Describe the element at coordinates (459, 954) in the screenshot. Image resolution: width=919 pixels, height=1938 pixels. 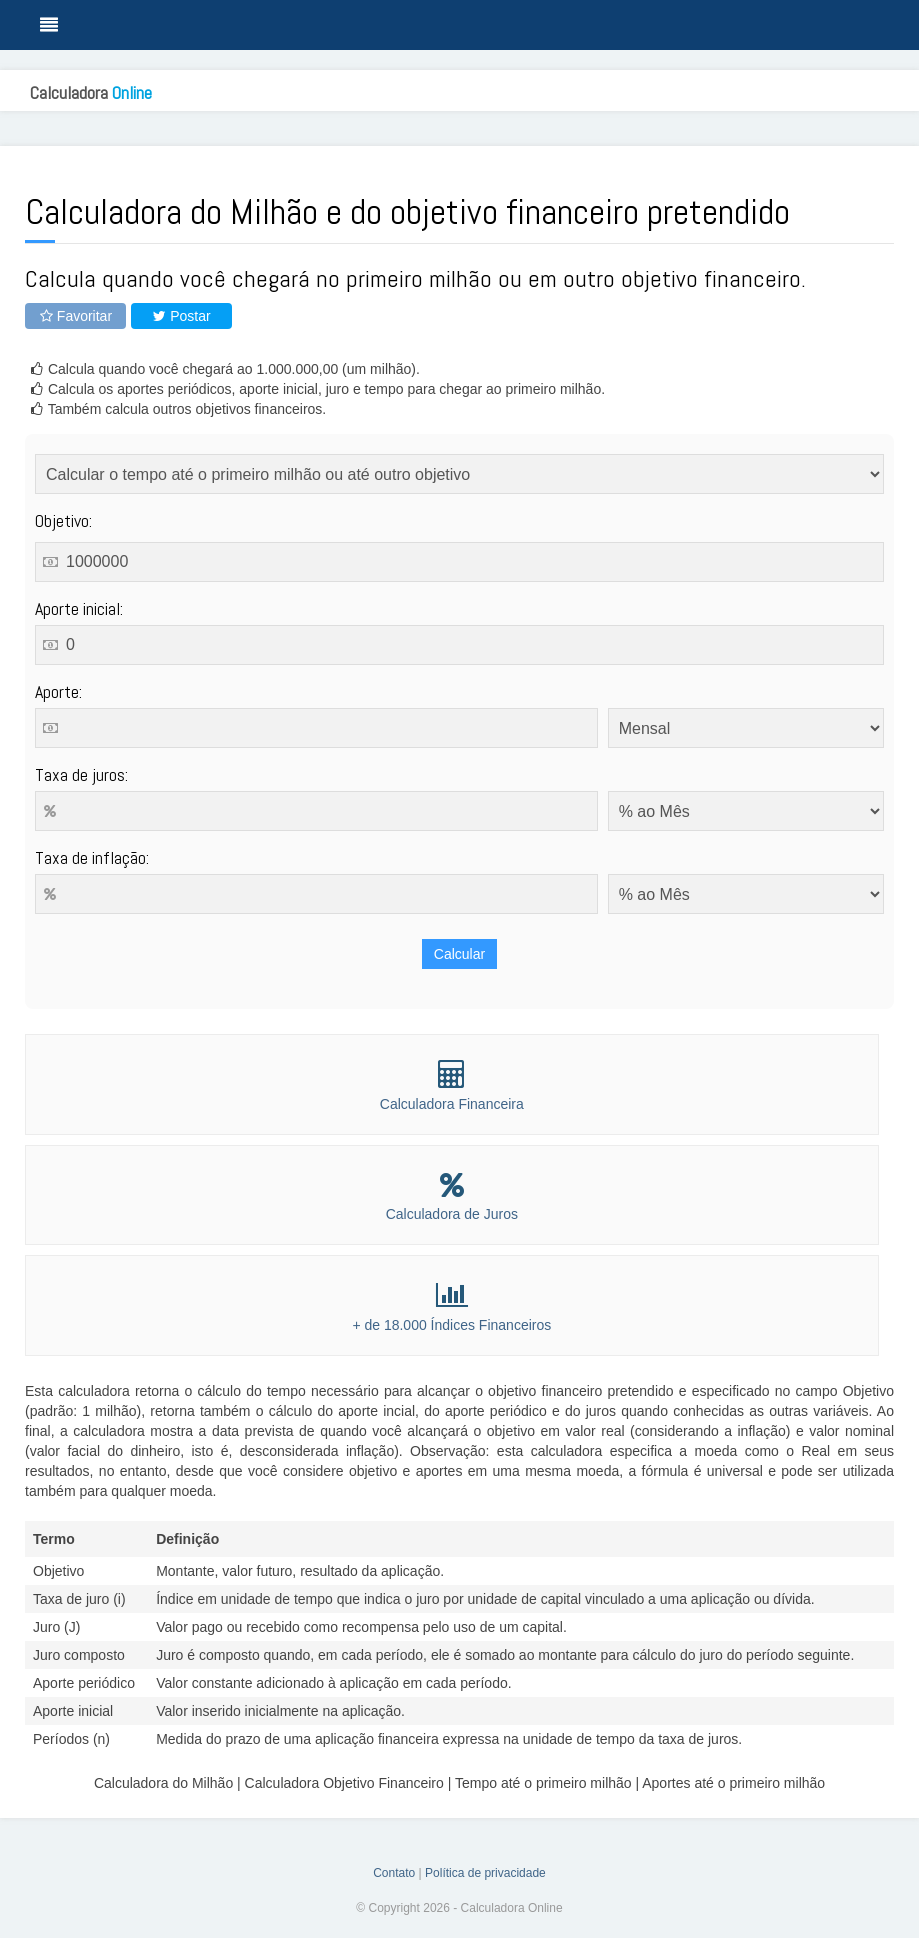
I see `Calcular` at that location.